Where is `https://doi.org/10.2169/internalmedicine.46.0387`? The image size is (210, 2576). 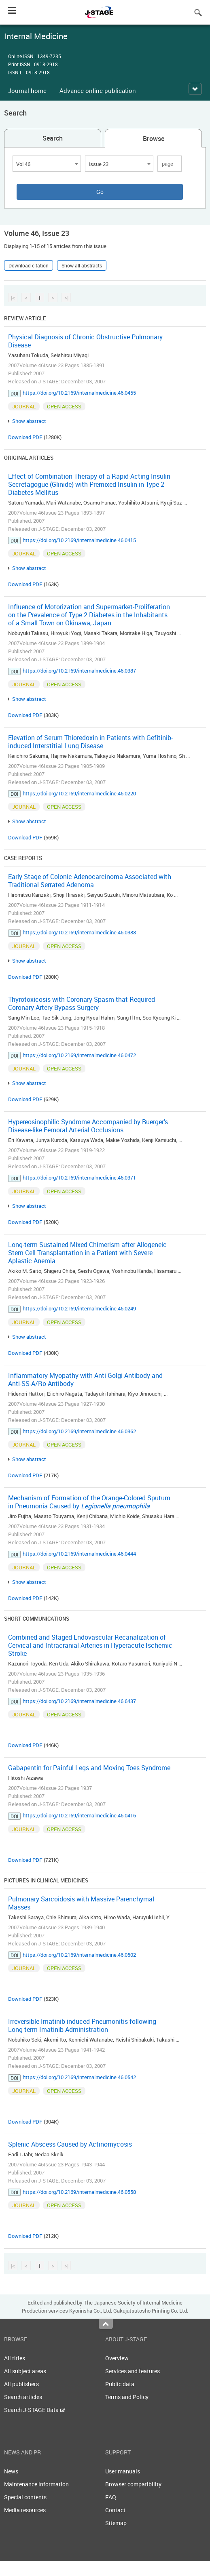 https://doi.org/10.2169/internalmedicine.46.0387 is located at coordinates (79, 670).